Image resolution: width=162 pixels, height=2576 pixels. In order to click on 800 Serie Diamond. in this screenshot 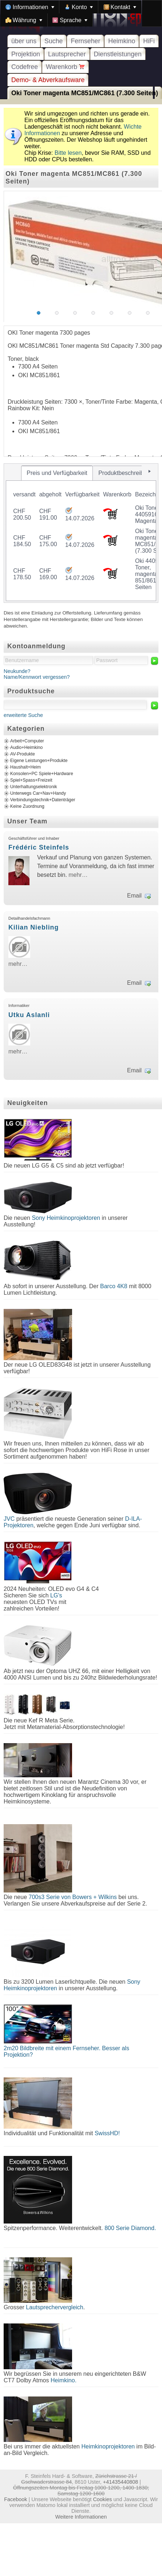, I will do `click(130, 2228)`.